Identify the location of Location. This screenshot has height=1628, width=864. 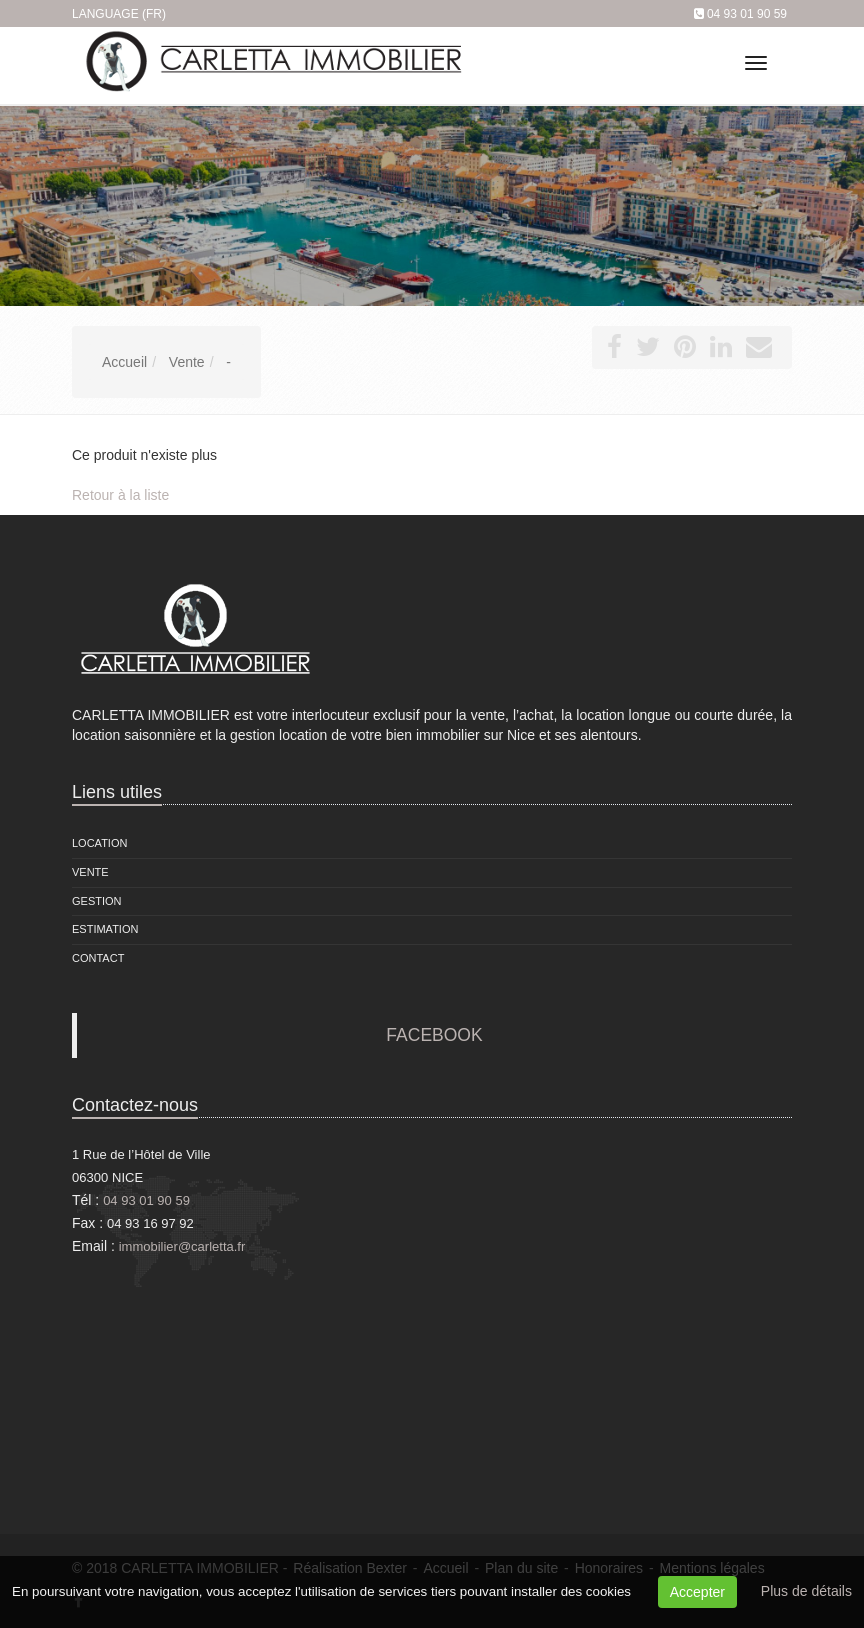
(99, 843).